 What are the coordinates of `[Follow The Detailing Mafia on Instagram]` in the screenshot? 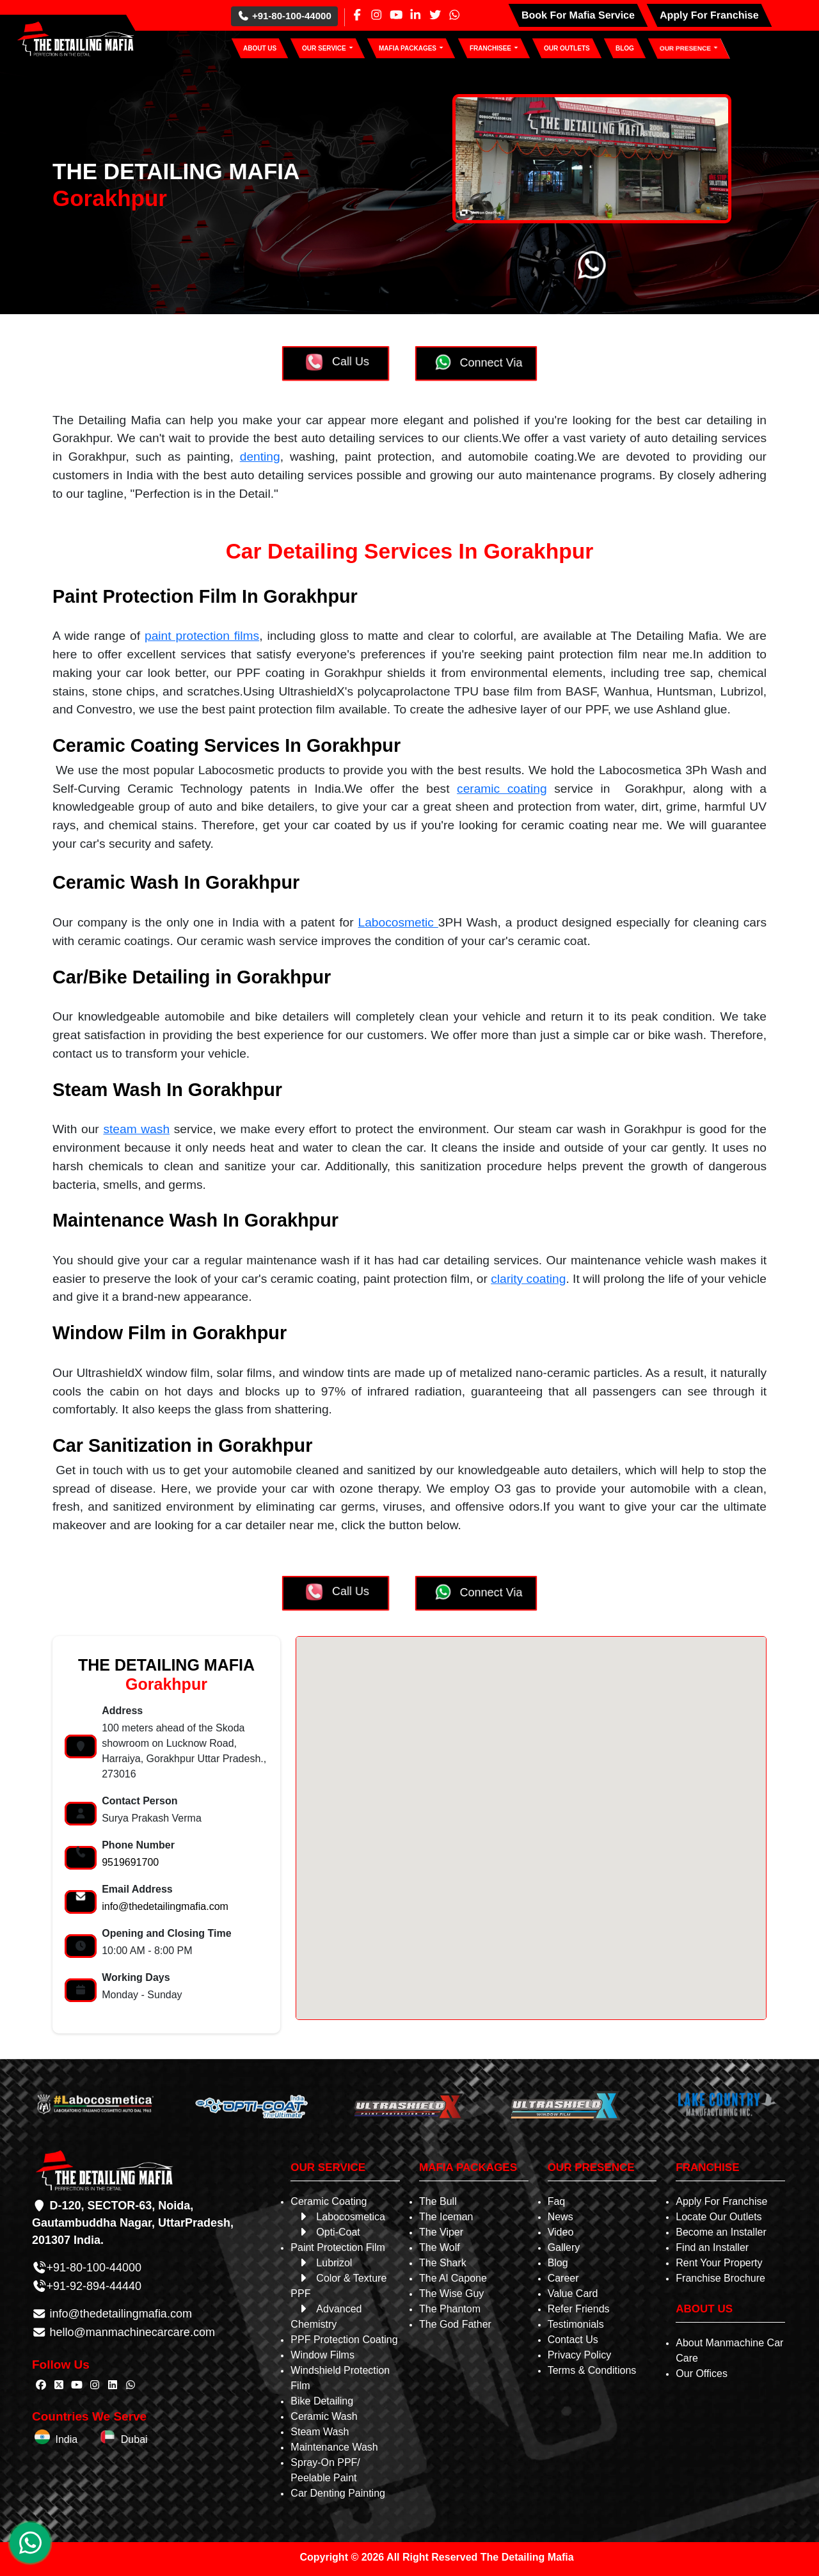 It's located at (94, 2385).